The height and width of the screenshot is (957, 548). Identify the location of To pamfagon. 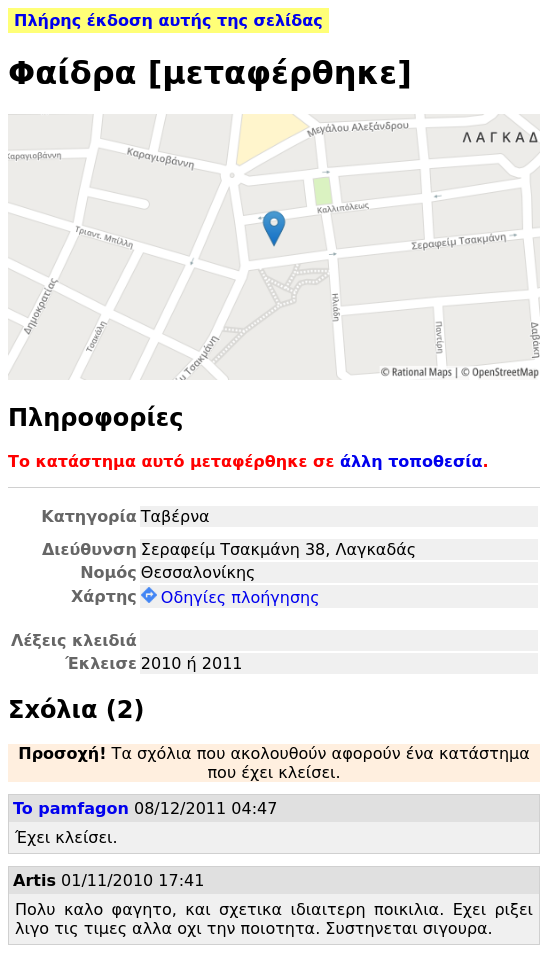
(71, 808).